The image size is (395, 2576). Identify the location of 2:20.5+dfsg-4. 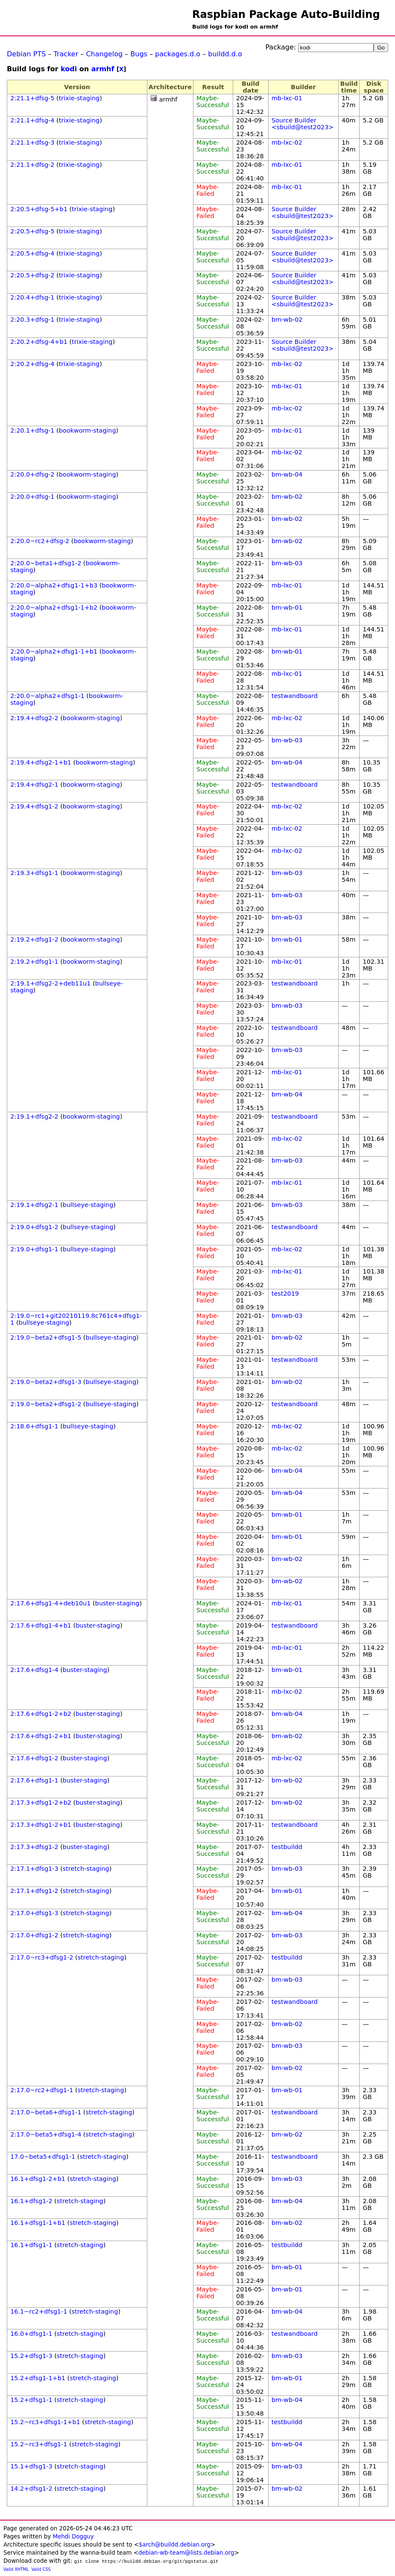
(32, 253).